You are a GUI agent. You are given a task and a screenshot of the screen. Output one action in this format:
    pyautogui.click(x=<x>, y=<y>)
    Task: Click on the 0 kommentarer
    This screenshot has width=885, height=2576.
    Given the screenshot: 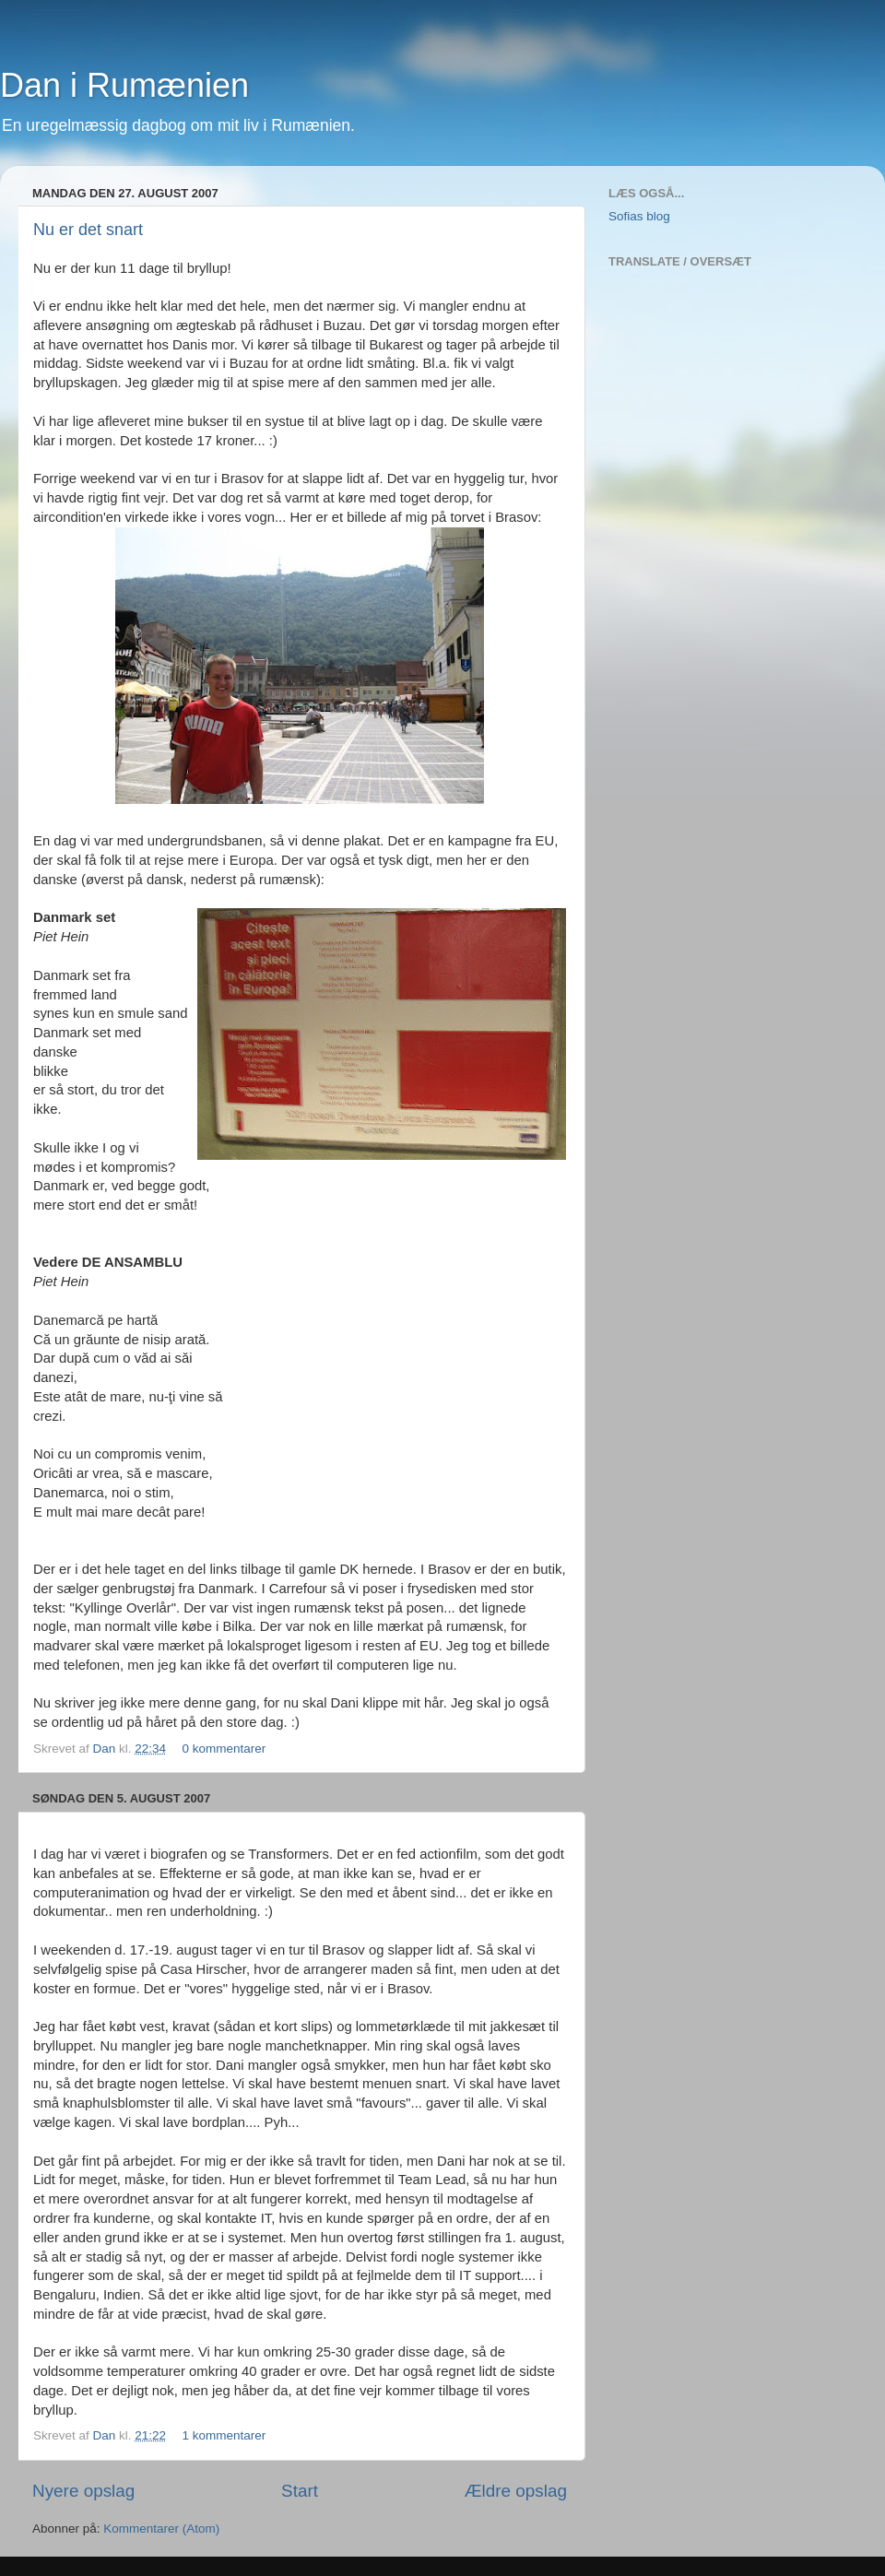 What is the action you would take?
    pyautogui.click(x=224, y=1748)
    